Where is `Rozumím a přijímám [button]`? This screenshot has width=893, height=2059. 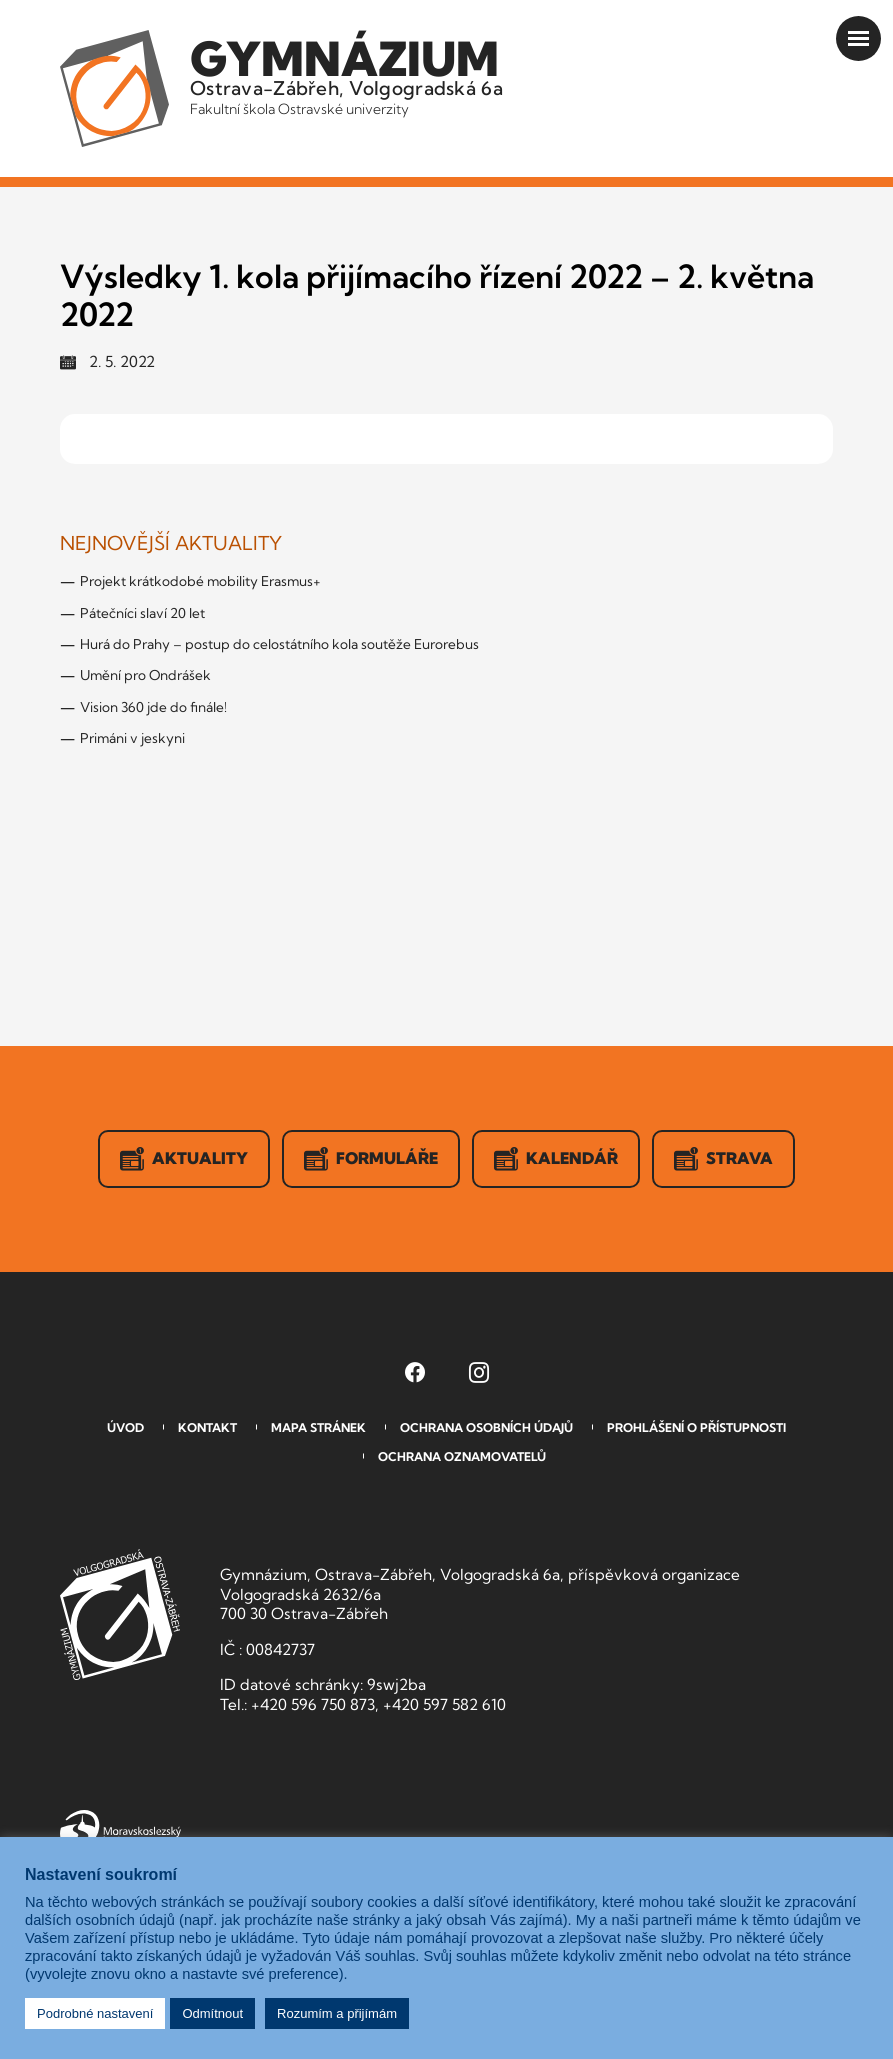 Rozumím a přijímám [button] is located at coordinates (337, 2013).